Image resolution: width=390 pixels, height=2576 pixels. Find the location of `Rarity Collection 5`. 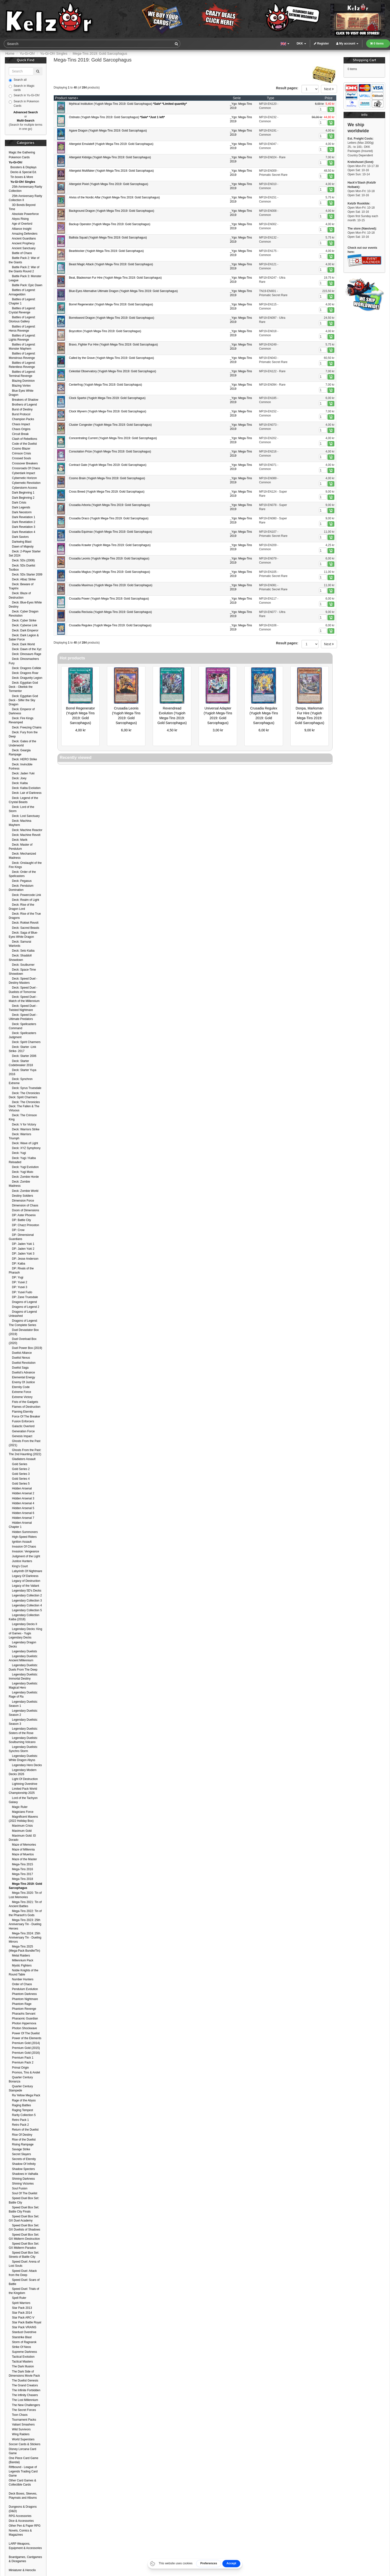

Rarity Collection 5 is located at coordinates (22, 2115).